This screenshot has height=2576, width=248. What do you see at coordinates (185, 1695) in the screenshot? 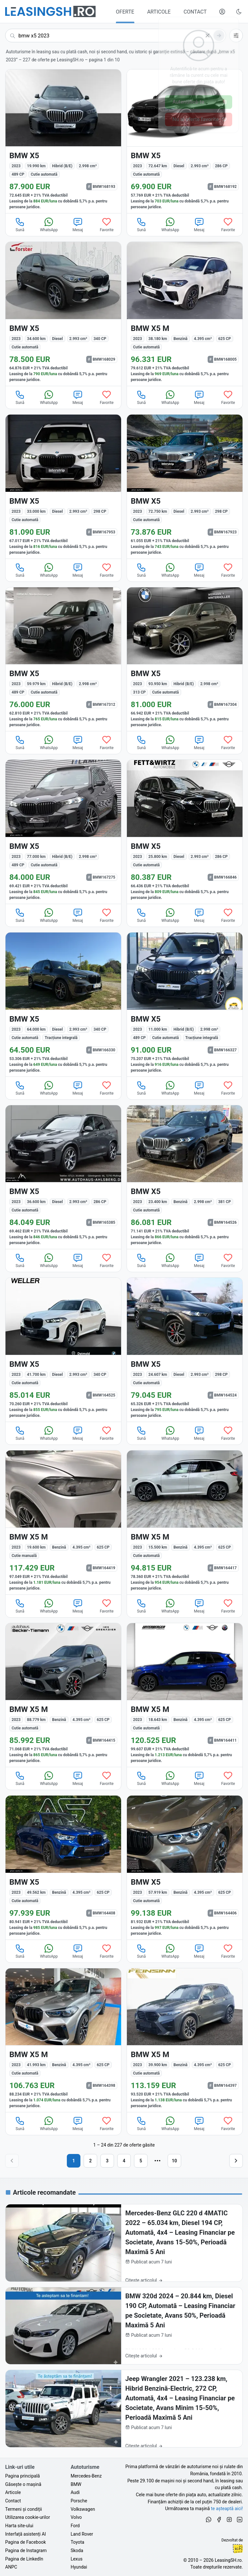
I see `[BMW X5 M din 2023 cu 18.643 km - oferta BMW164411]` at bounding box center [185, 1695].